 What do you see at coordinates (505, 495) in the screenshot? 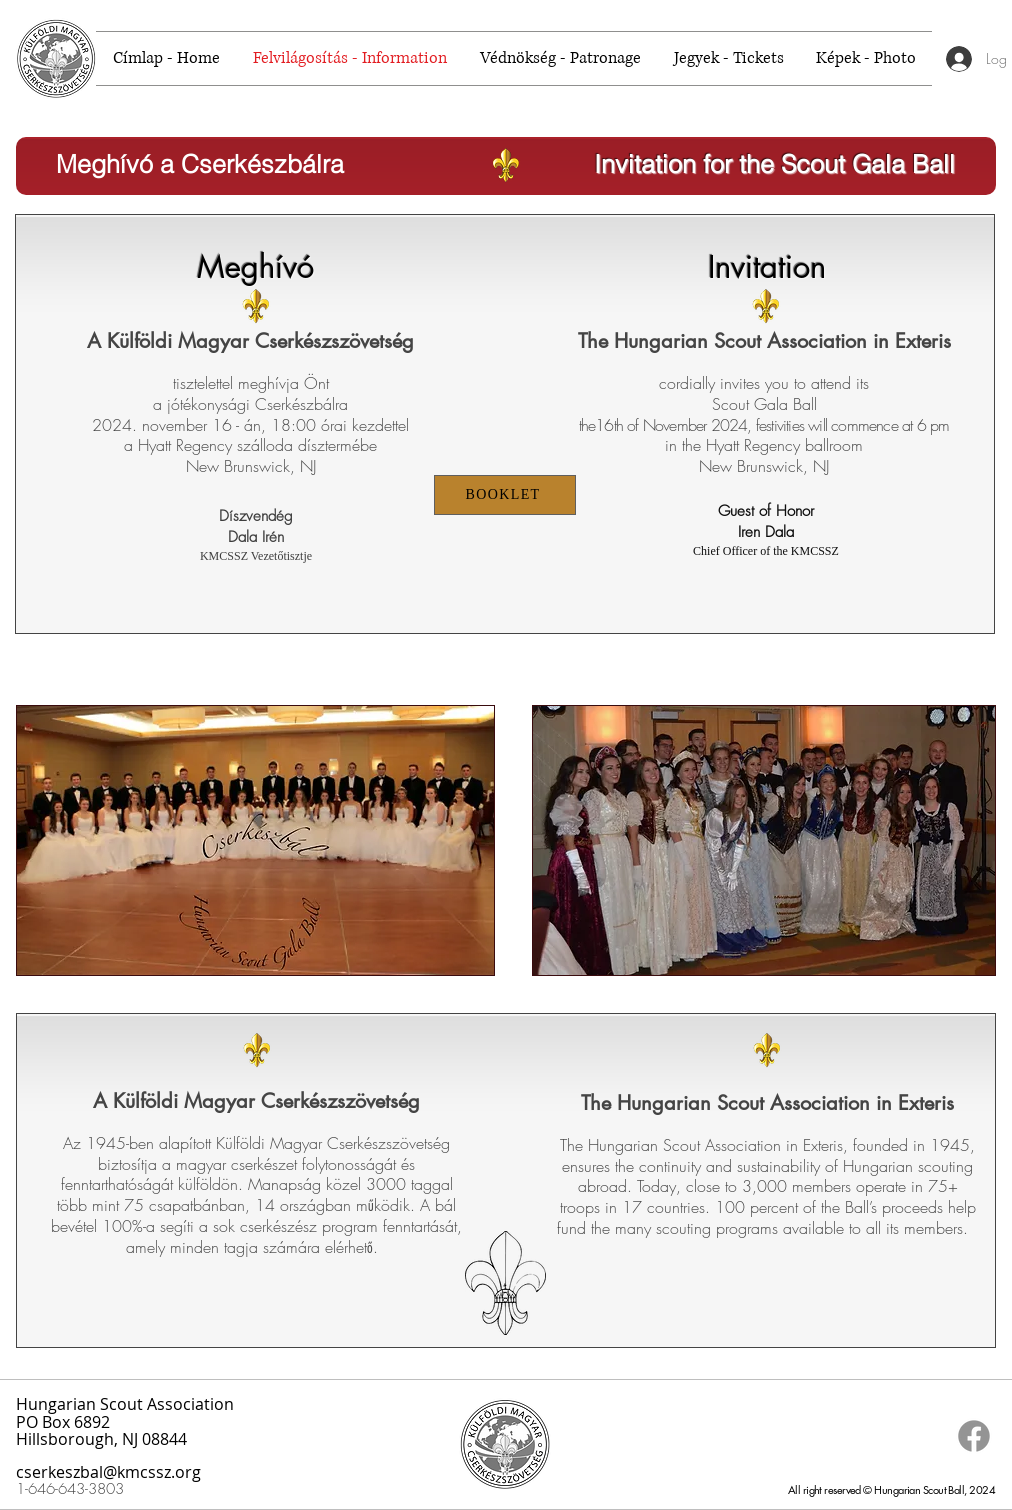
I see `[BOOKLET]` at bounding box center [505, 495].